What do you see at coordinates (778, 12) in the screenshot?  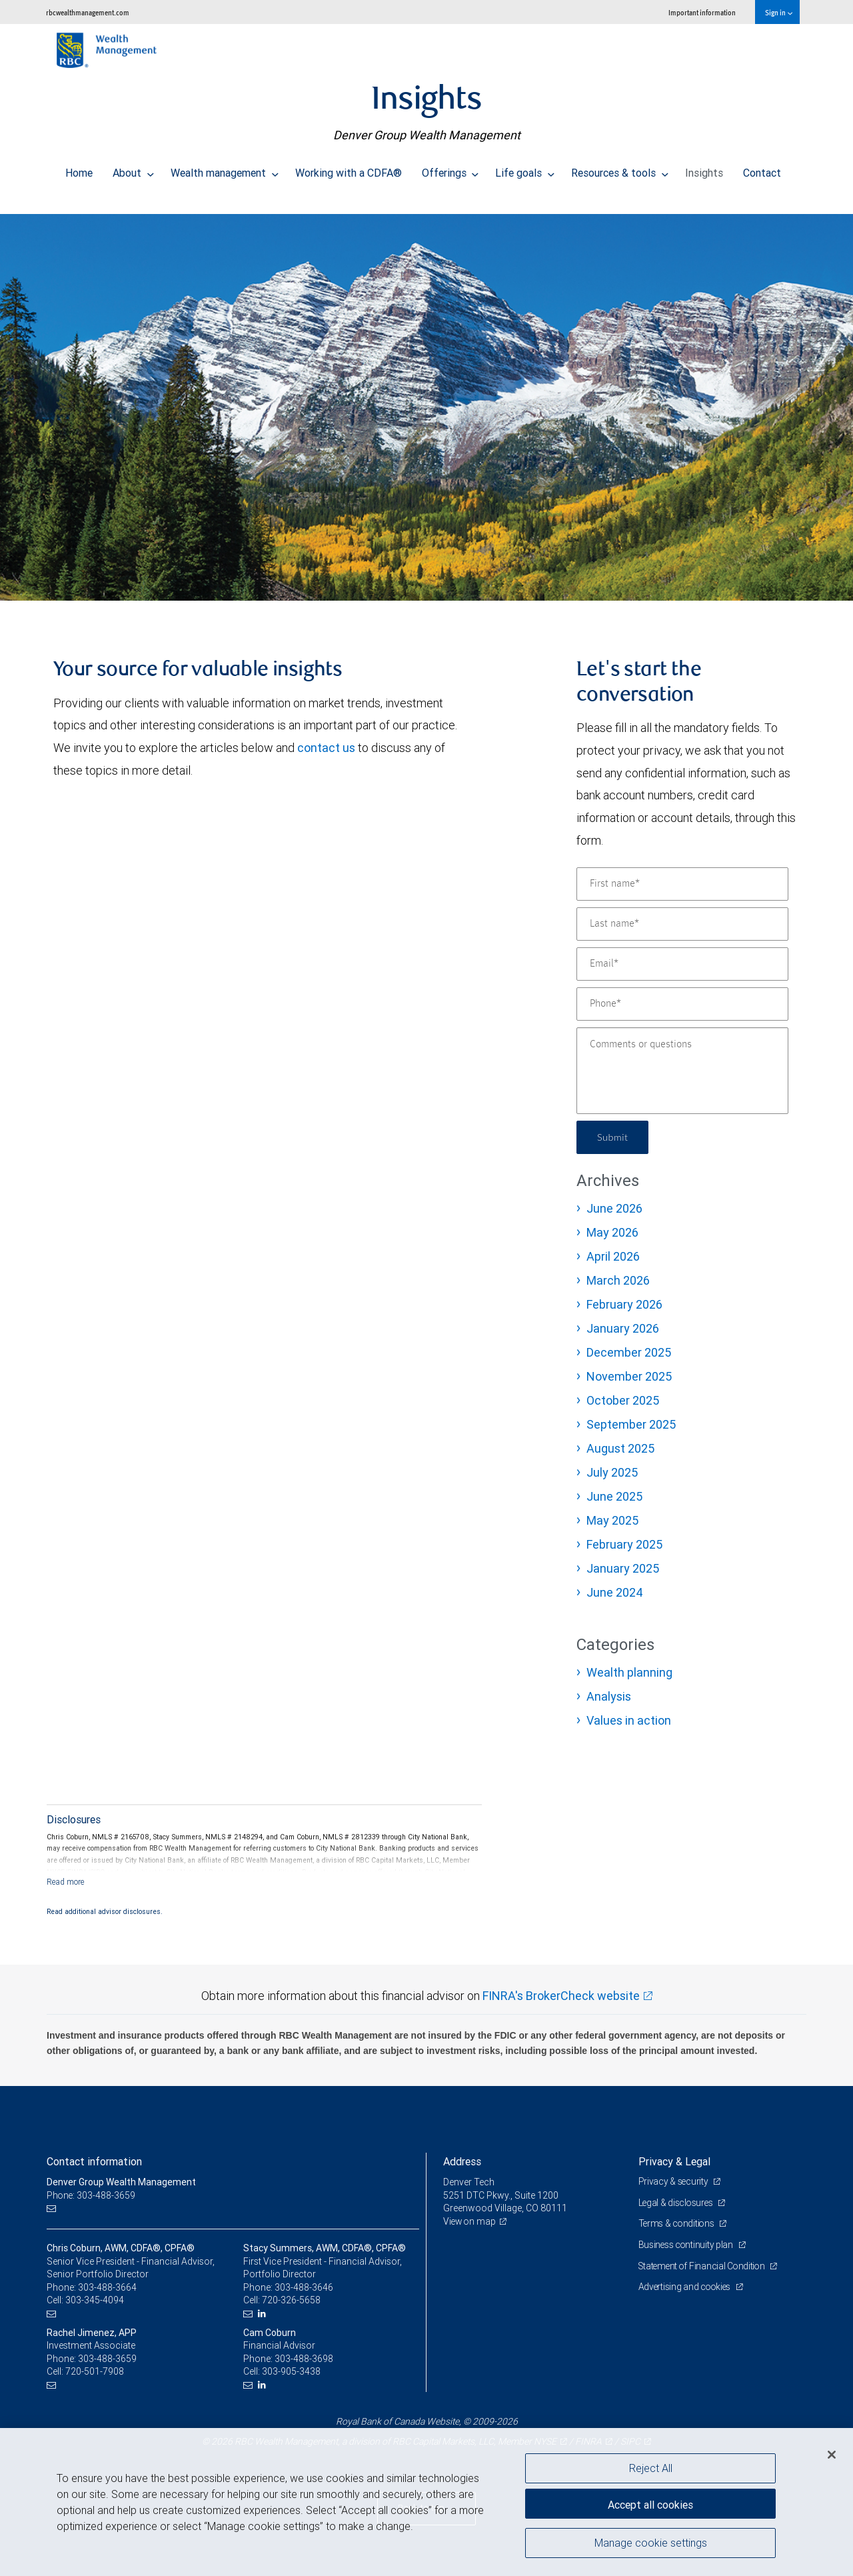 I see `Sign in` at bounding box center [778, 12].